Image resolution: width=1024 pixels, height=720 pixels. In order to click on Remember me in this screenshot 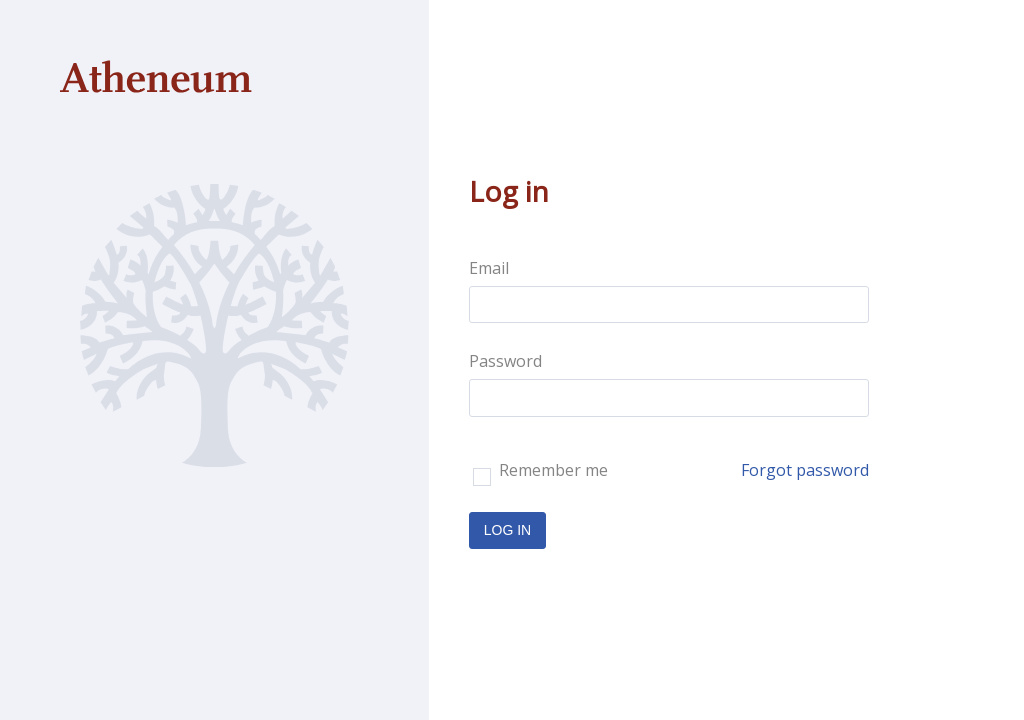, I will do `click(540, 473)`.